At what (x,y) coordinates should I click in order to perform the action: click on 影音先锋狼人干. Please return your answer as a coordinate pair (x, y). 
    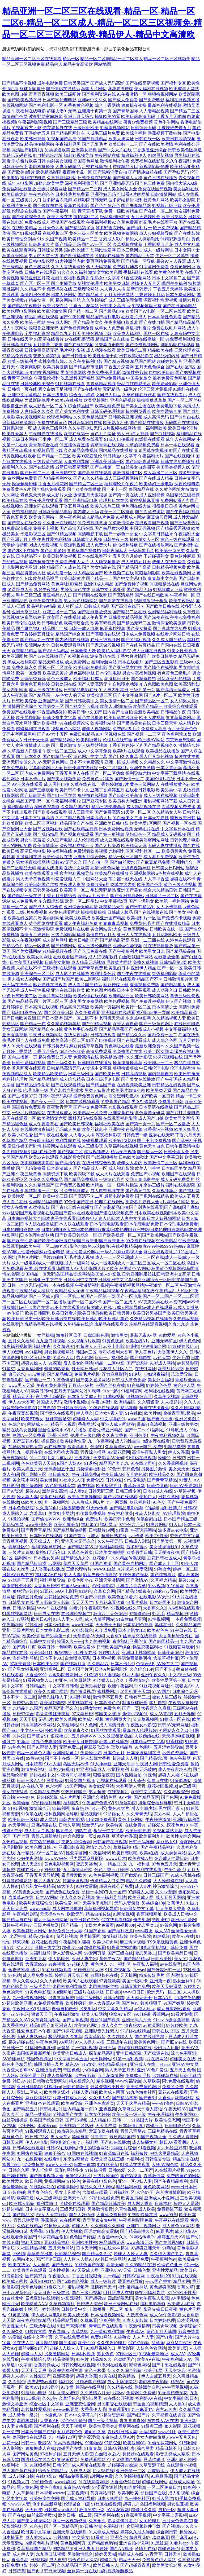
    Looking at the image, I should click on (53, 1697).